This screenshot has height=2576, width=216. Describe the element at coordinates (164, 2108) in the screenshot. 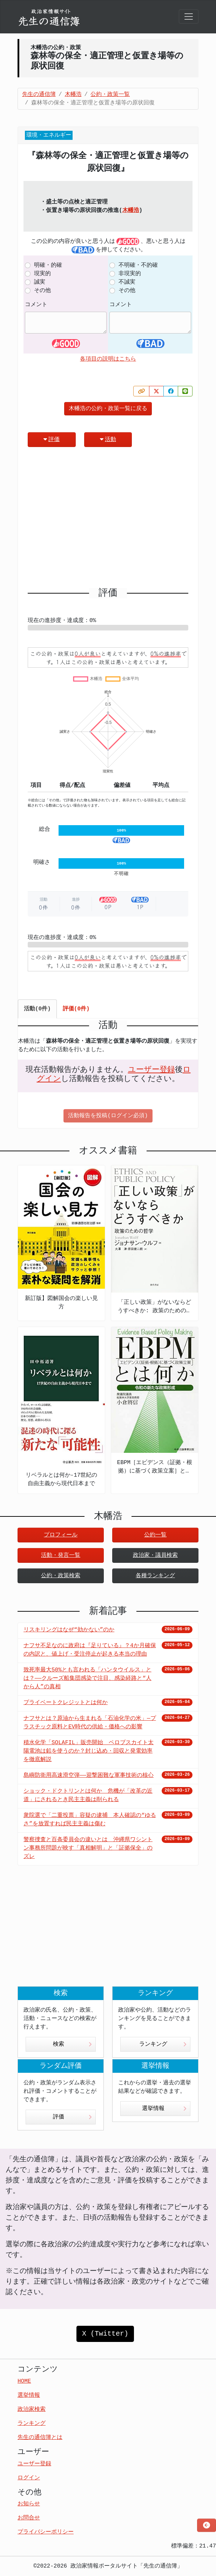

I see `選挙情報` at that location.